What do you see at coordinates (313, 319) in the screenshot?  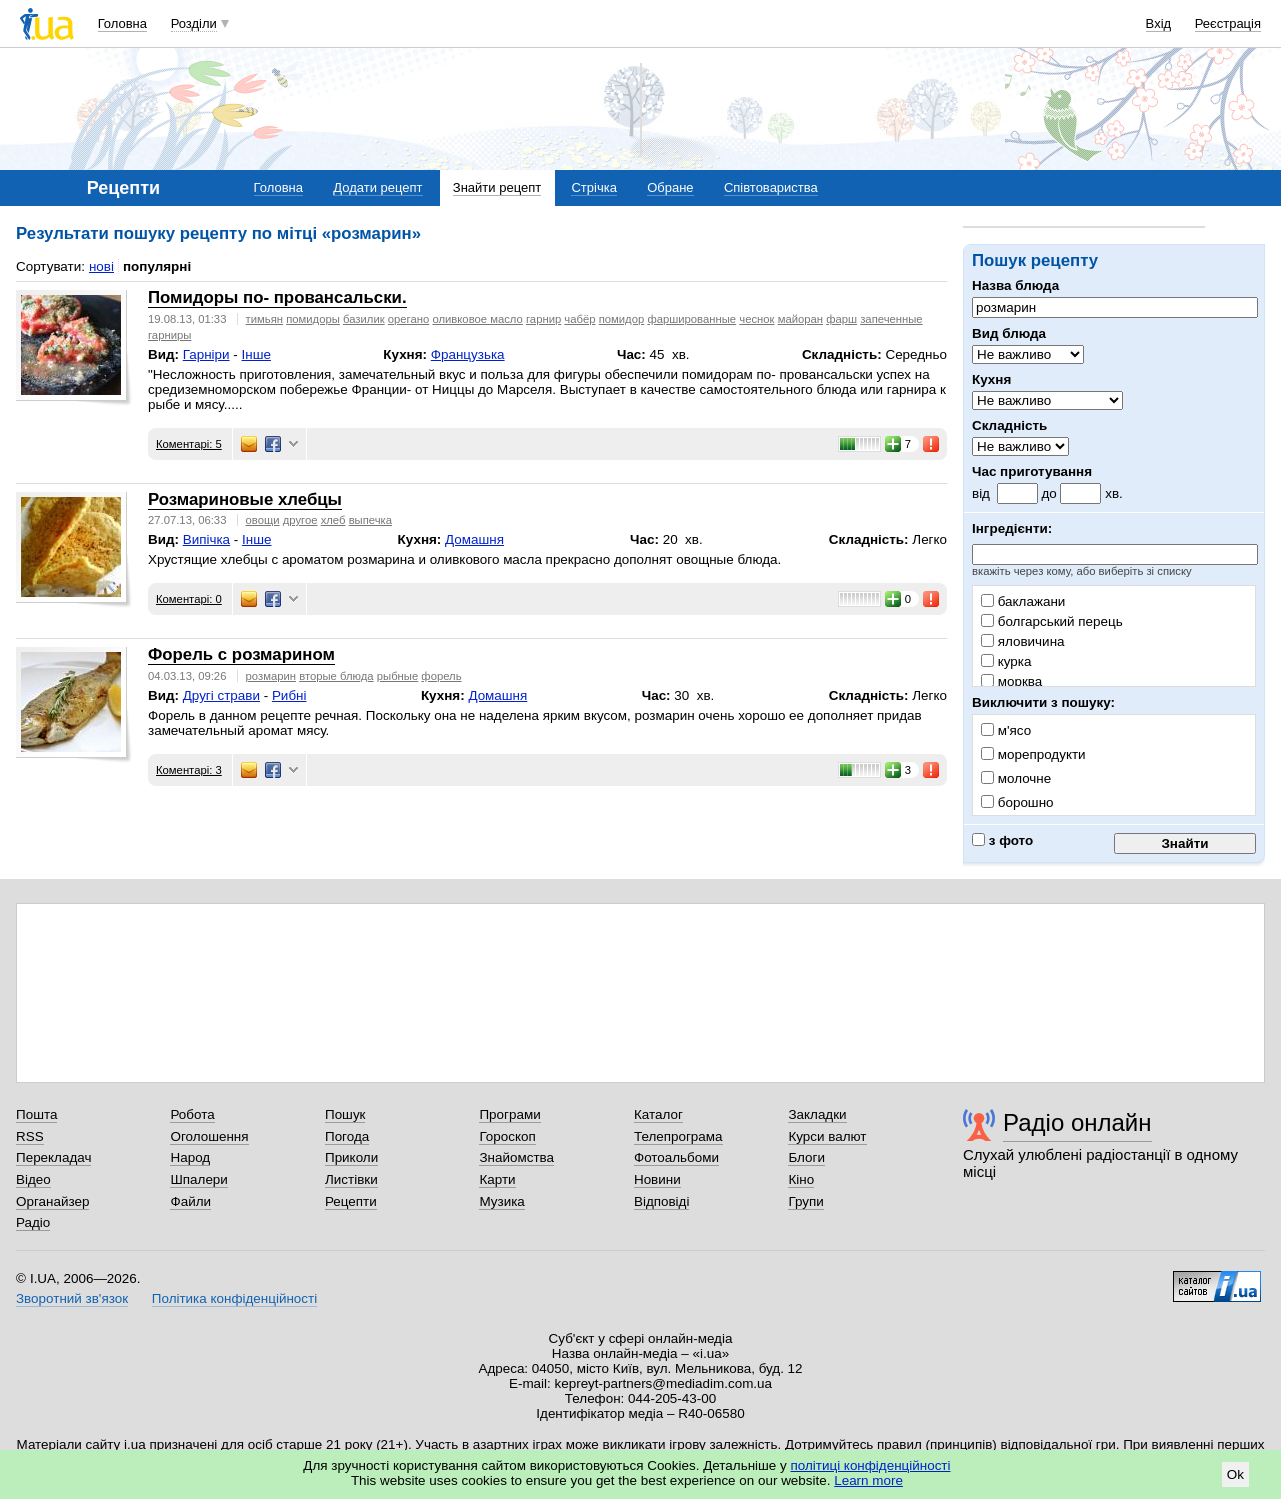 I see `помидоры` at bounding box center [313, 319].